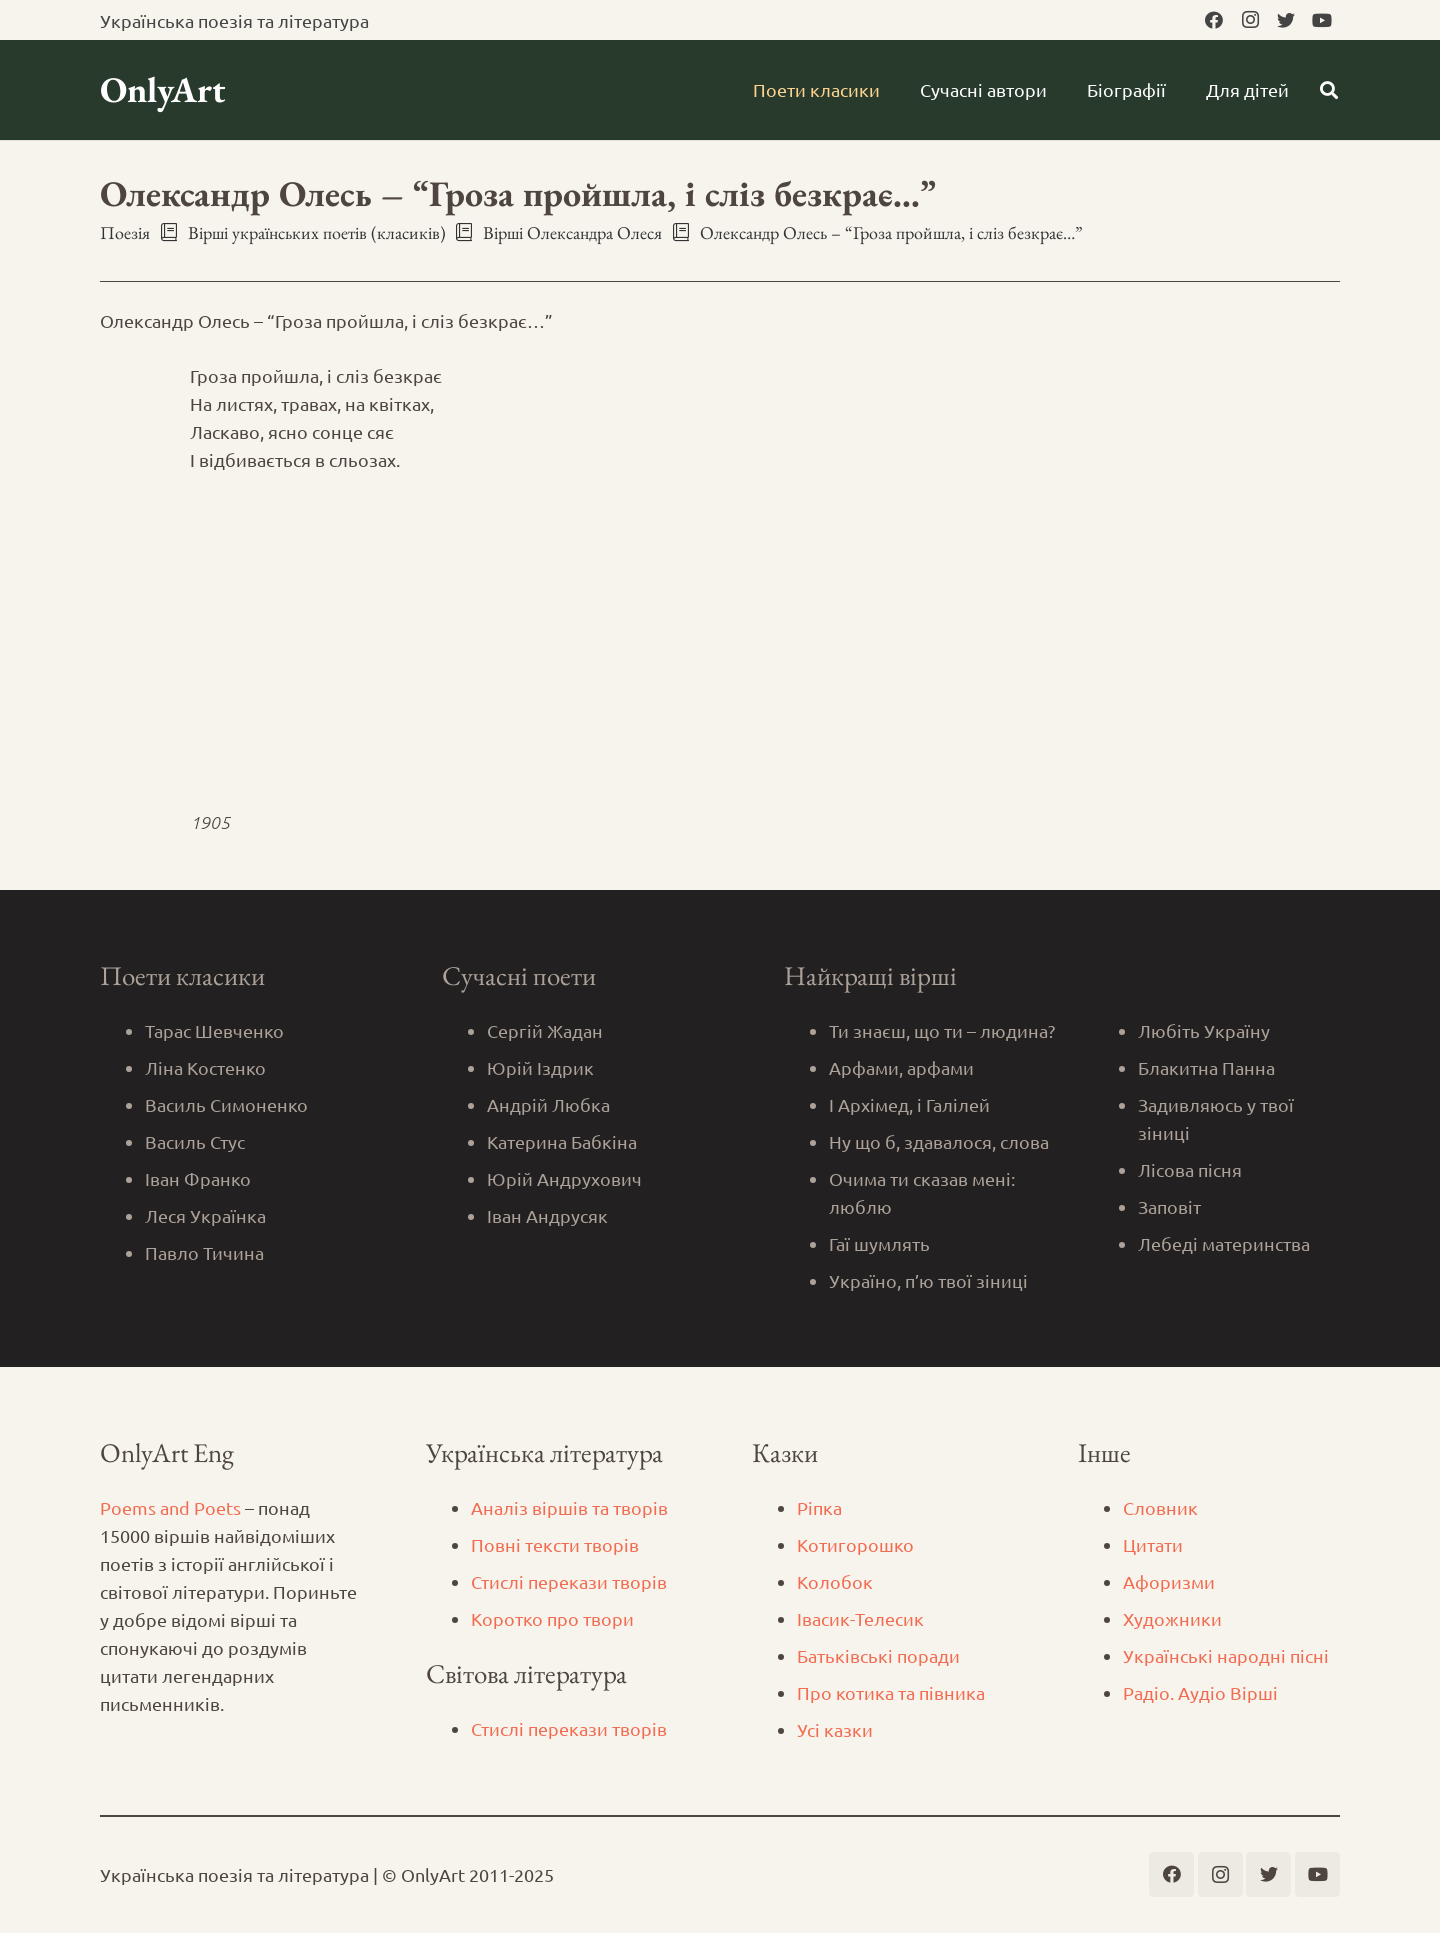 The image size is (1440, 1933). I want to click on [Advertisement], so click(720, 641).